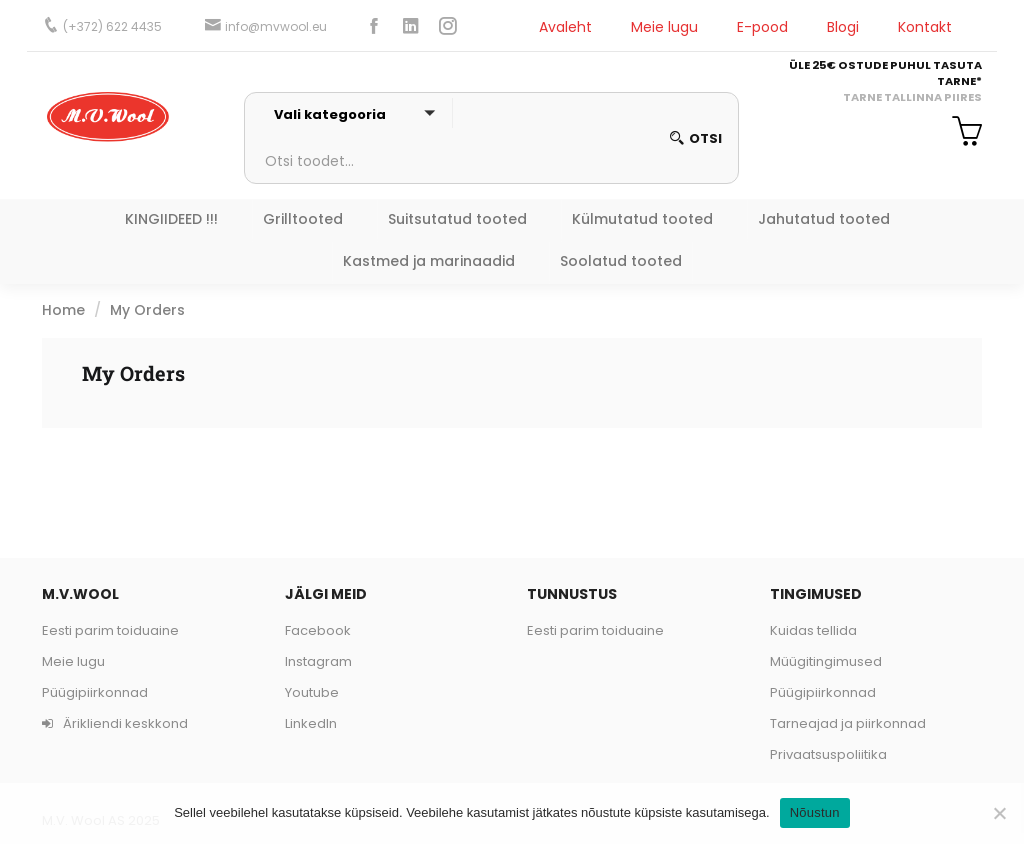 This screenshot has width=1024, height=844. What do you see at coordinates (429, 261) in the screenshot?
I see `Kastmed ja marinaadid` at bounding box center [429, 261].